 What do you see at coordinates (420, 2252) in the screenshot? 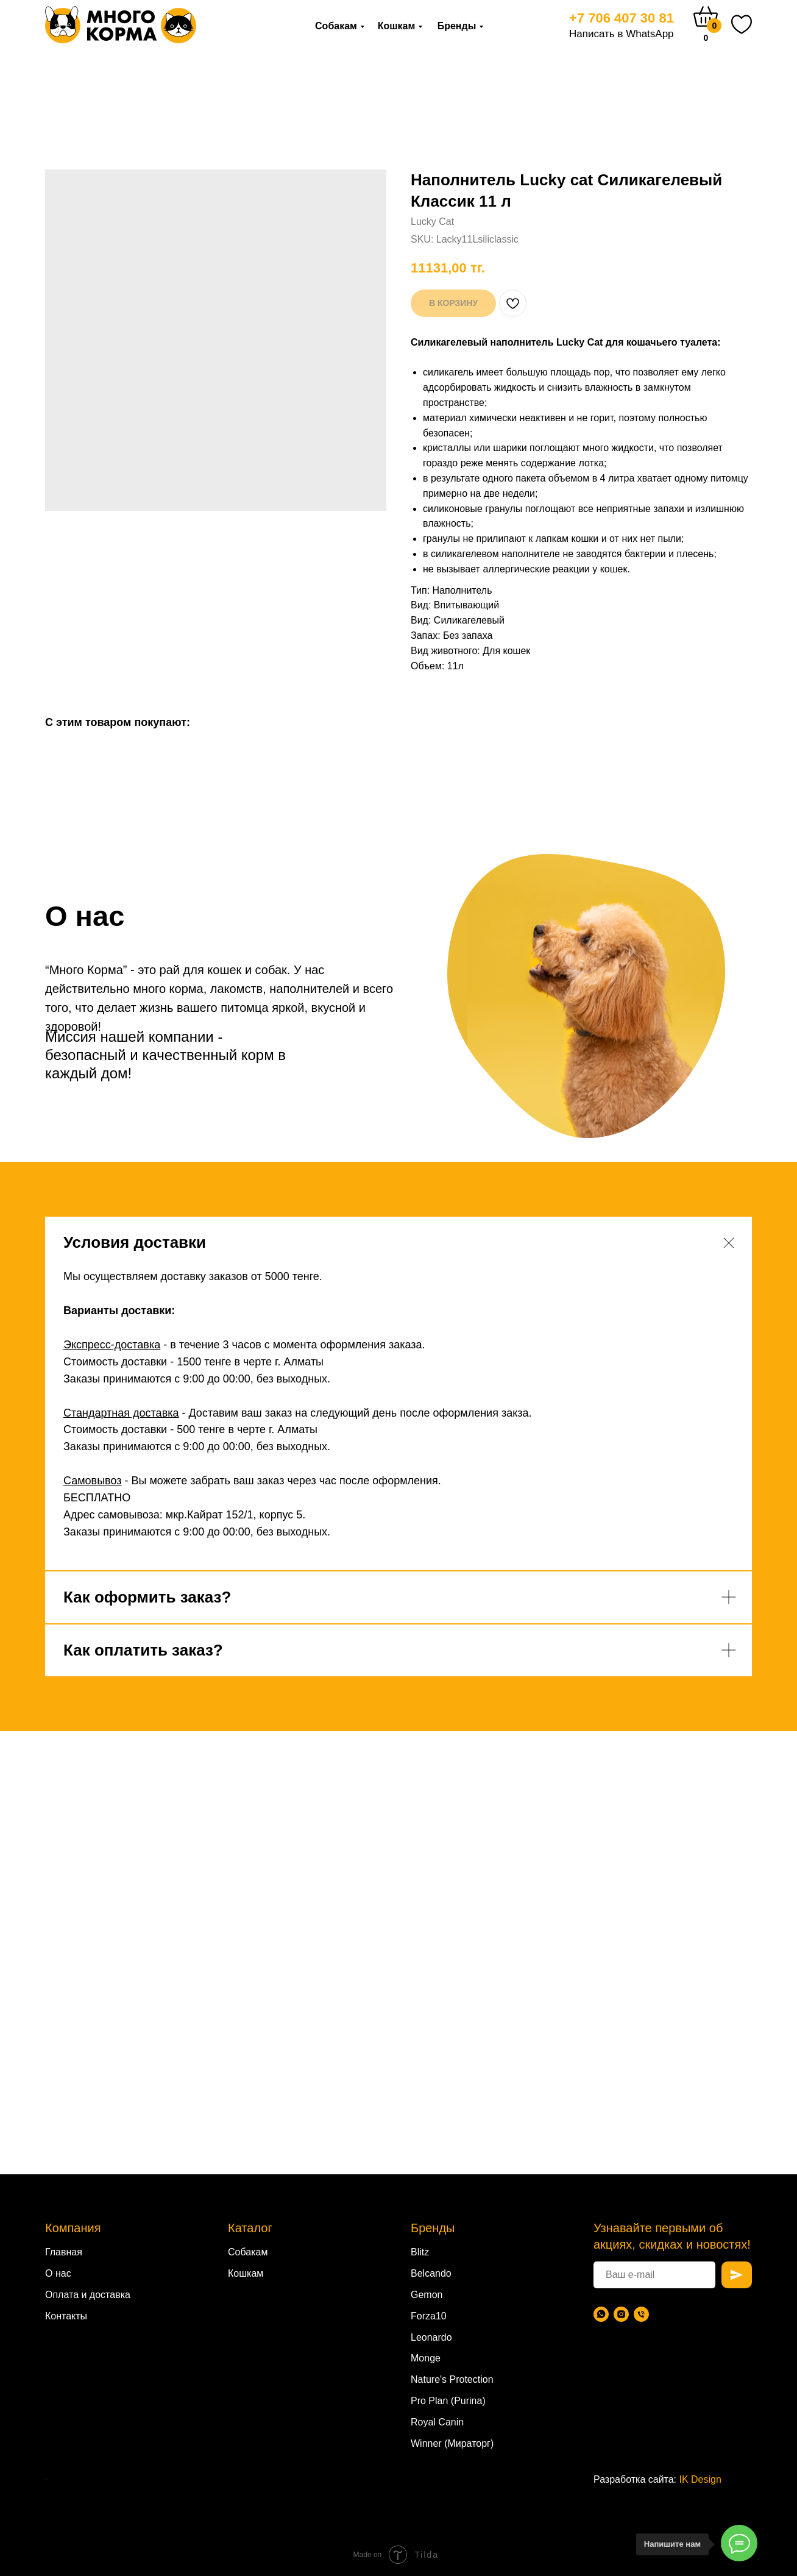
I see `Blitz` at bounding box center [420, 2252].